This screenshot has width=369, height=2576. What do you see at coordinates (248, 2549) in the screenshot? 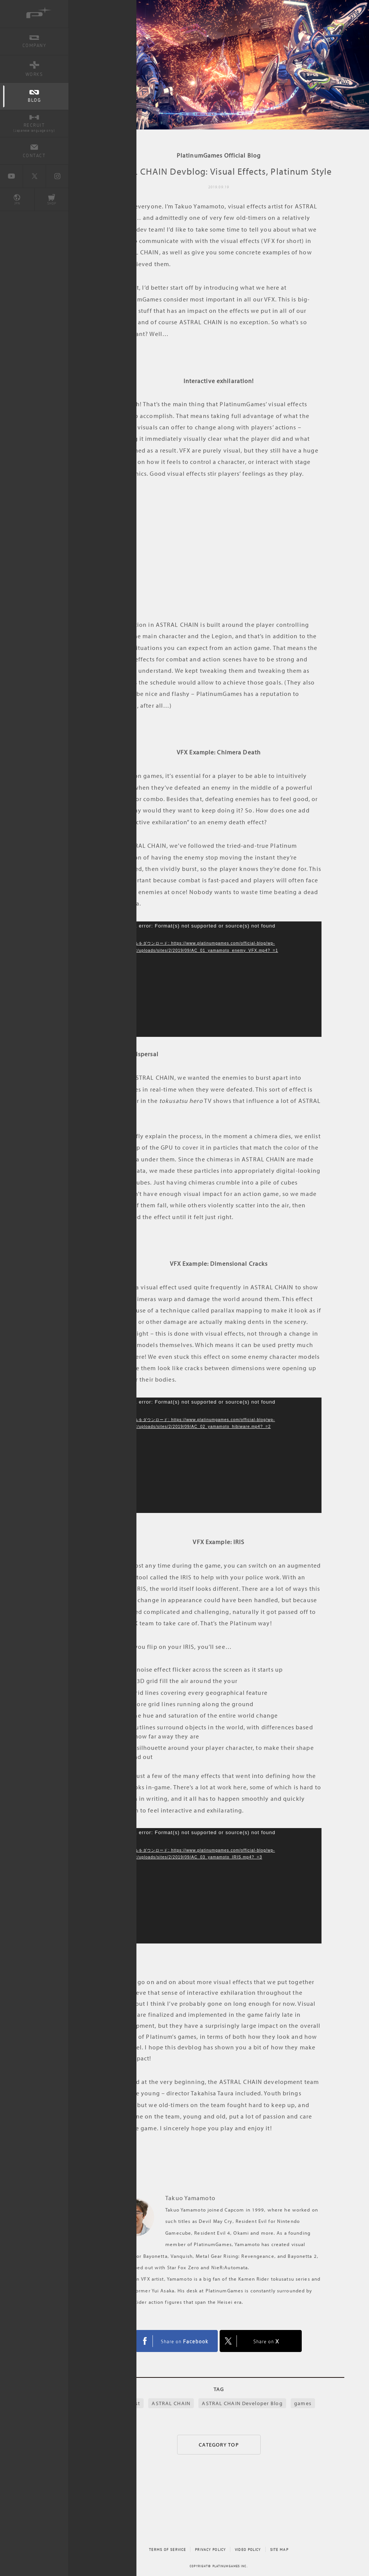
I see `VIDEO POLICY` at bounding box center [248, 2549].